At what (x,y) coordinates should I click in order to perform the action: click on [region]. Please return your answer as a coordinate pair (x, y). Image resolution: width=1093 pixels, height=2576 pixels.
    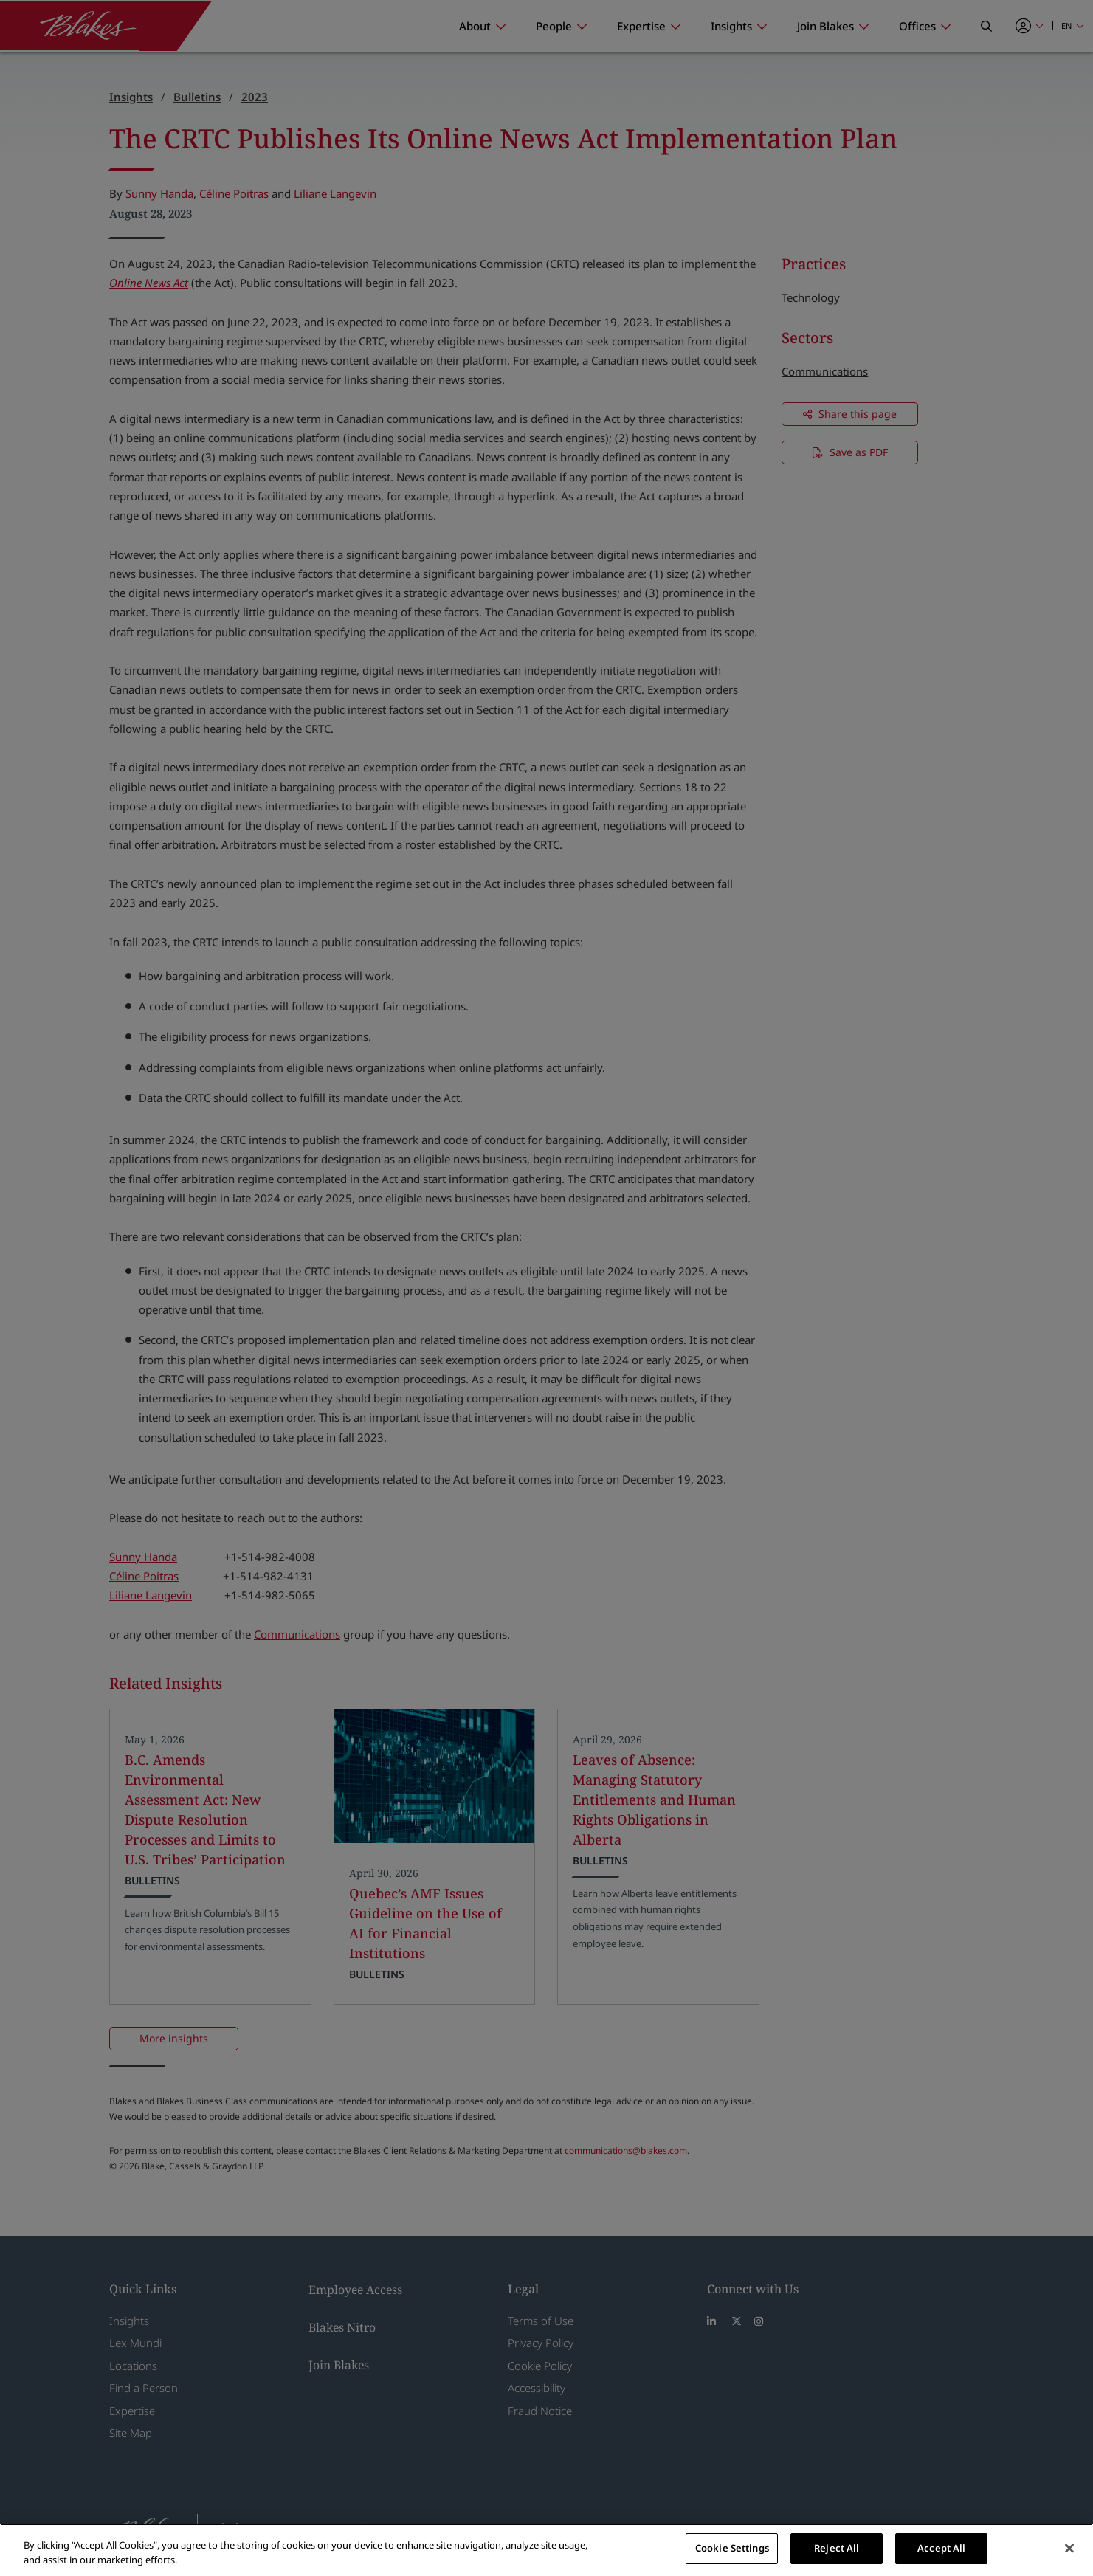
    Looking at the image, I should click on (546, 2550).